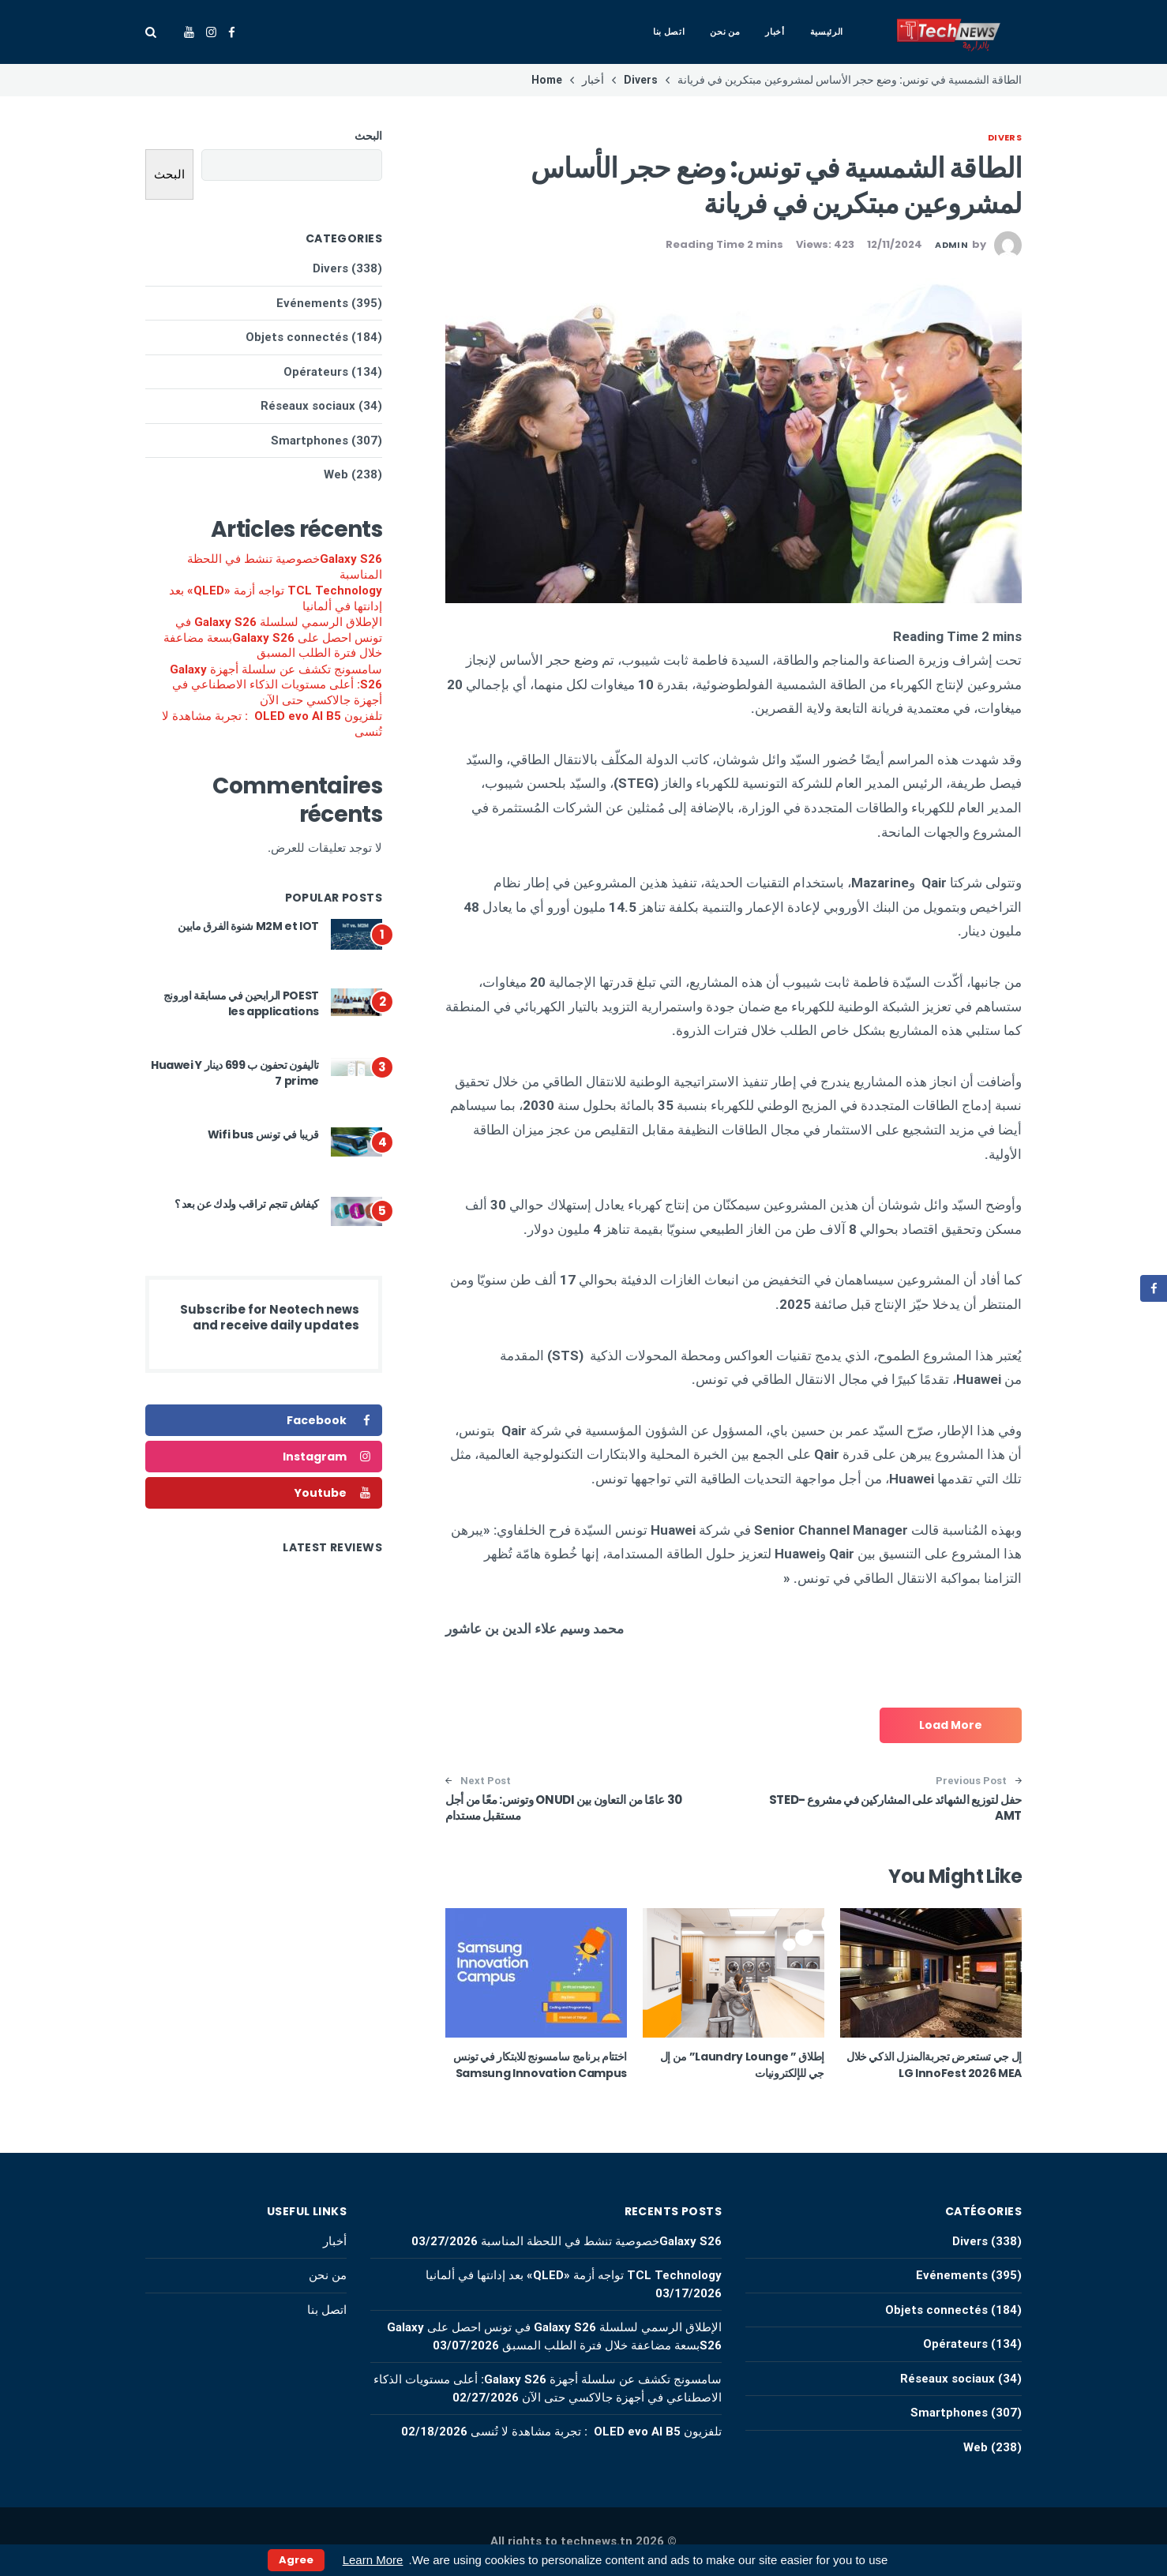  Describe the element at coordinates (297, 337) in the screenshot. I see `Objets connectés` at that location.